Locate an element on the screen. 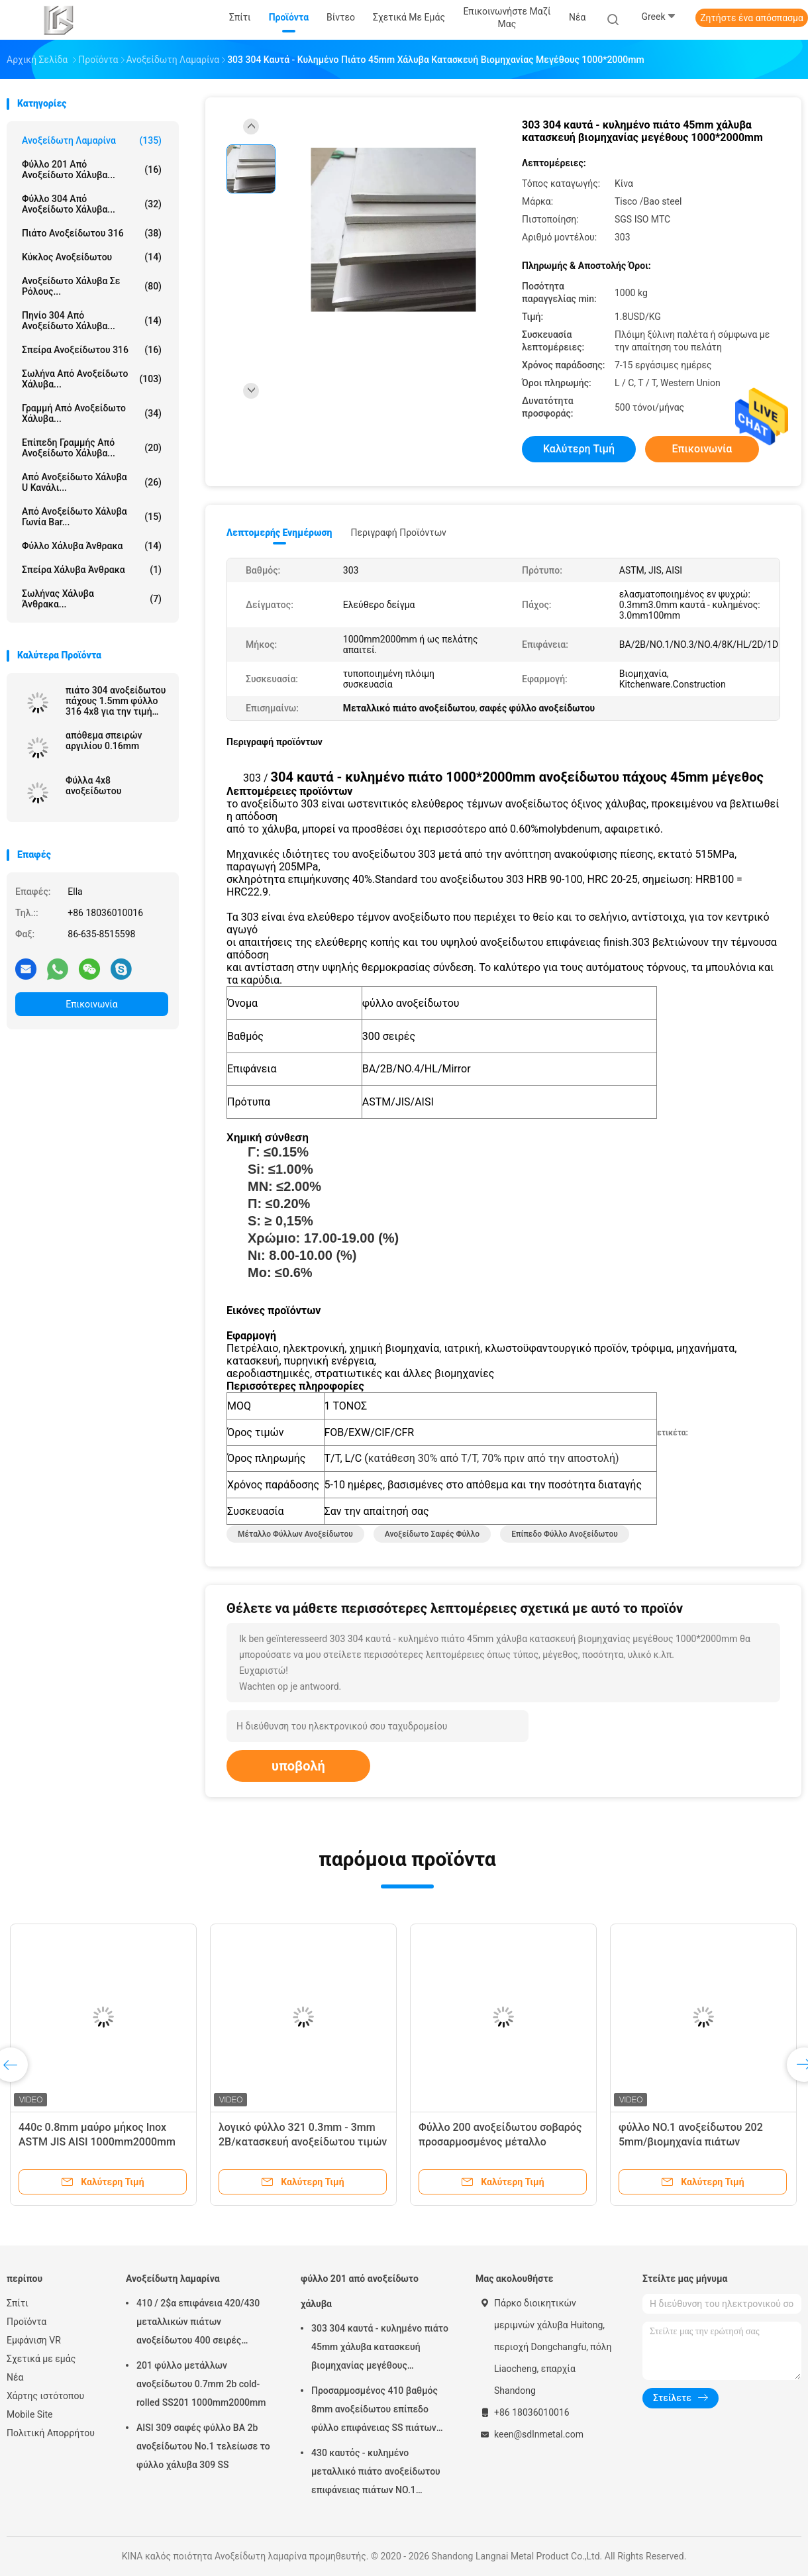 The height and width of the screenshot is (2576, 808). Σωλήνας χάλυβα άνθρακα... is located at coordinates (92, 598).